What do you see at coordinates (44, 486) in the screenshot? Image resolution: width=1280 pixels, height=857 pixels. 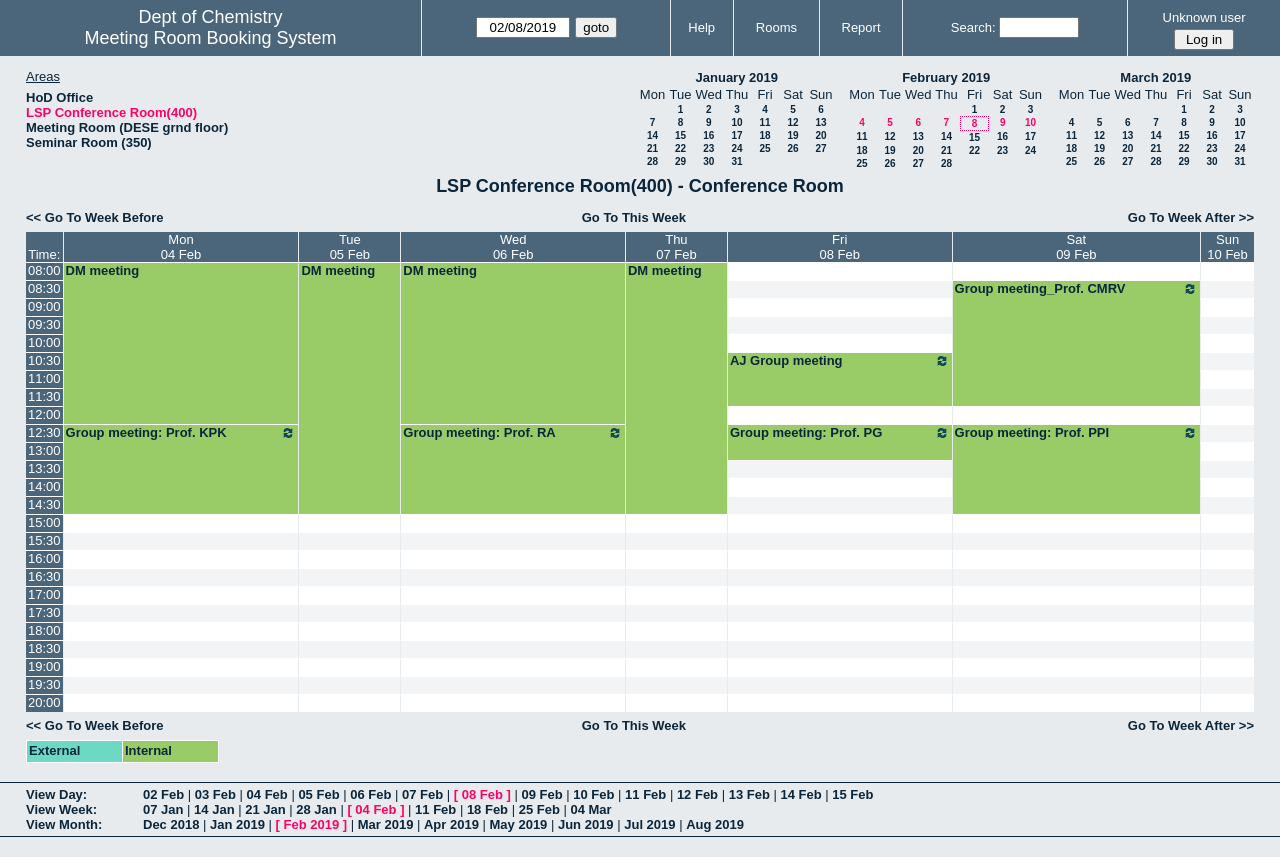 I see `14:00` at bounding box center [44, 486].